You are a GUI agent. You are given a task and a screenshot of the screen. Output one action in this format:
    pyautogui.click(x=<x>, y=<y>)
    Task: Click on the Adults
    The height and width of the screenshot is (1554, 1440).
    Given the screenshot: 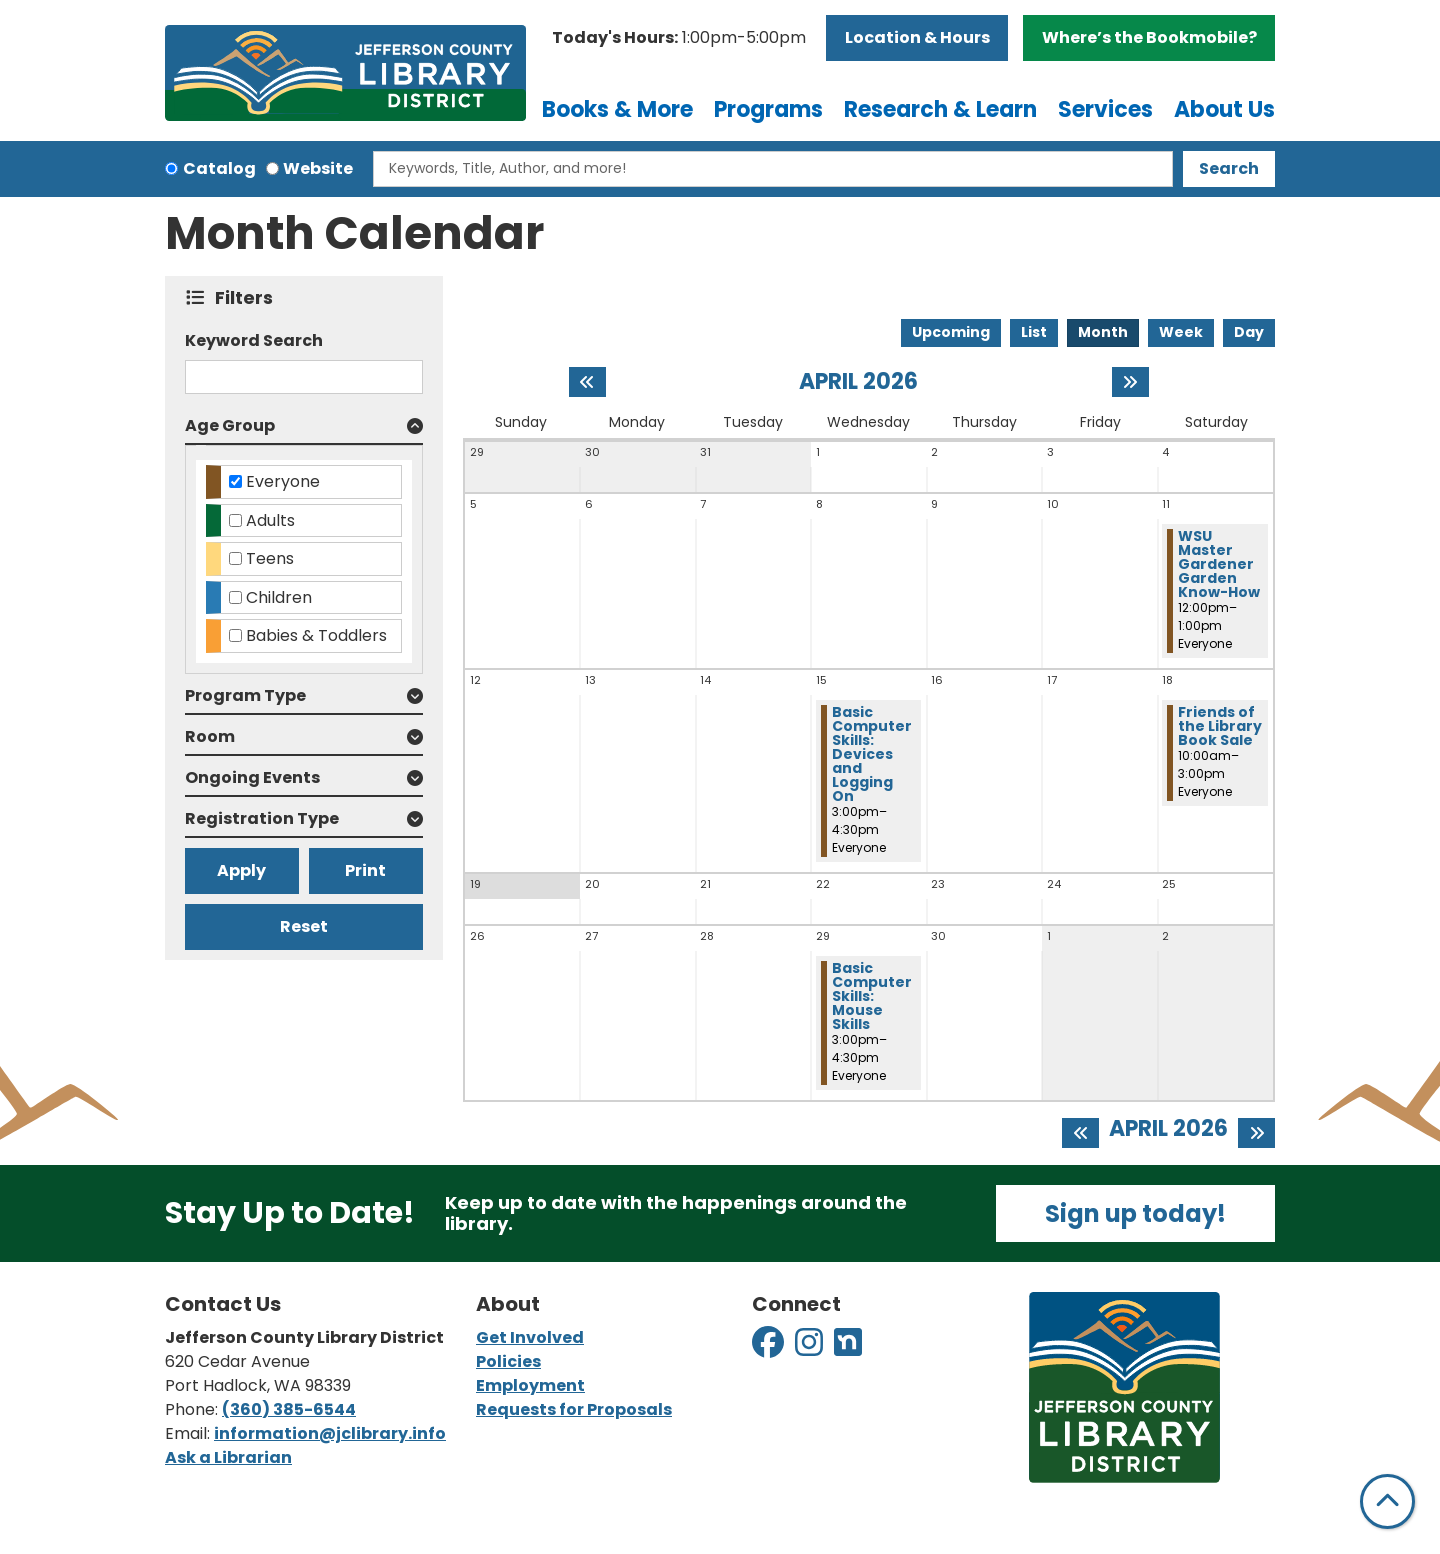 What is the action you would take?
    pyautogui.click(x=270, y=520)
    